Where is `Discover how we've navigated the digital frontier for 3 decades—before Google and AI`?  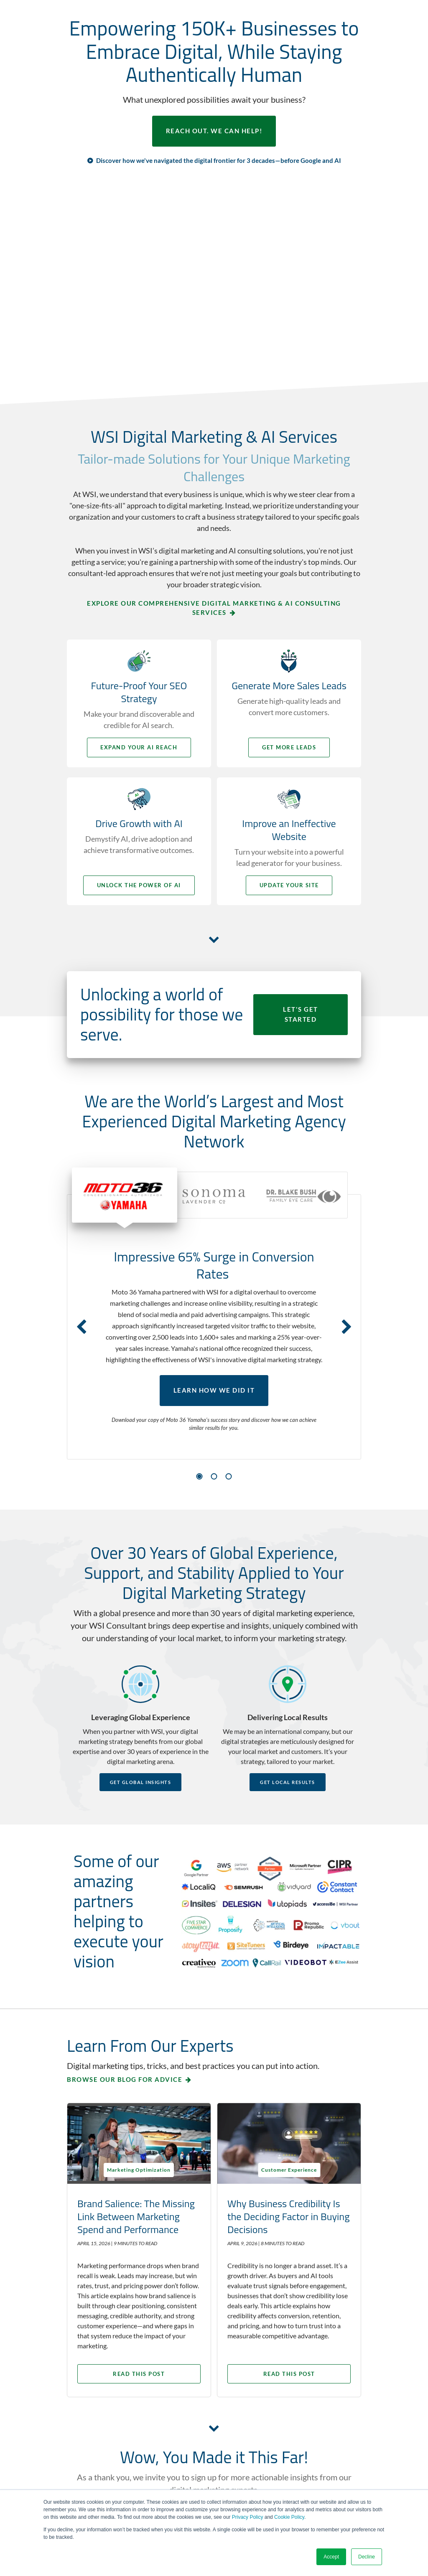 Discover how we've navigated the digital frontier for 3 decades—before Google and AI is located at coordinates (218, 160).